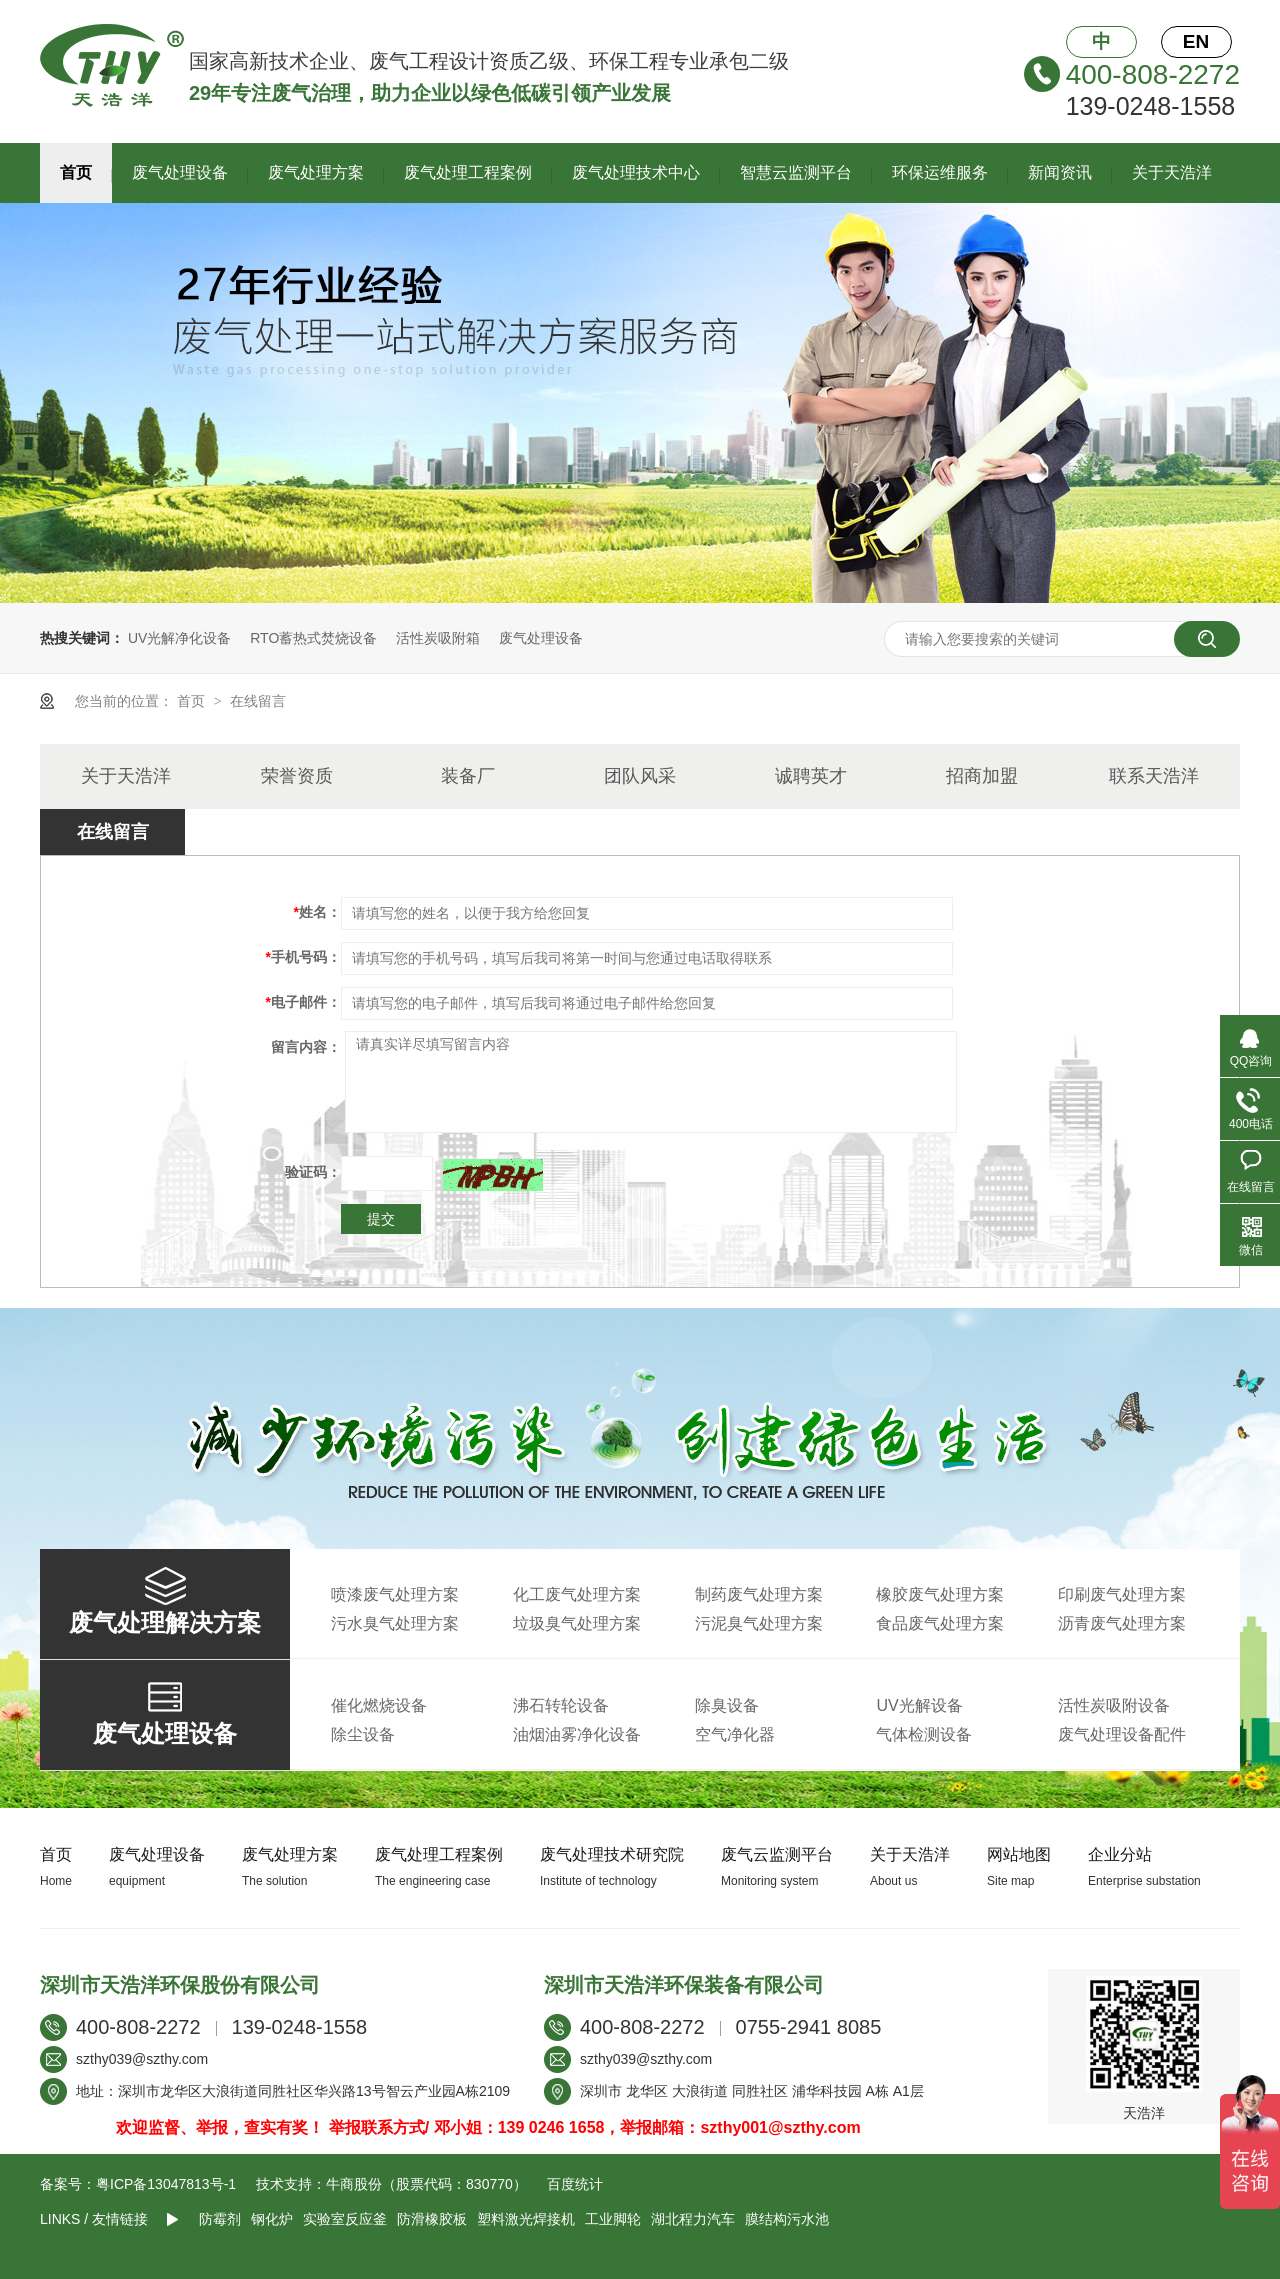  Describe the element at coordinates (940, 172) in the screenshot. I see `环保运维服务` at that location.